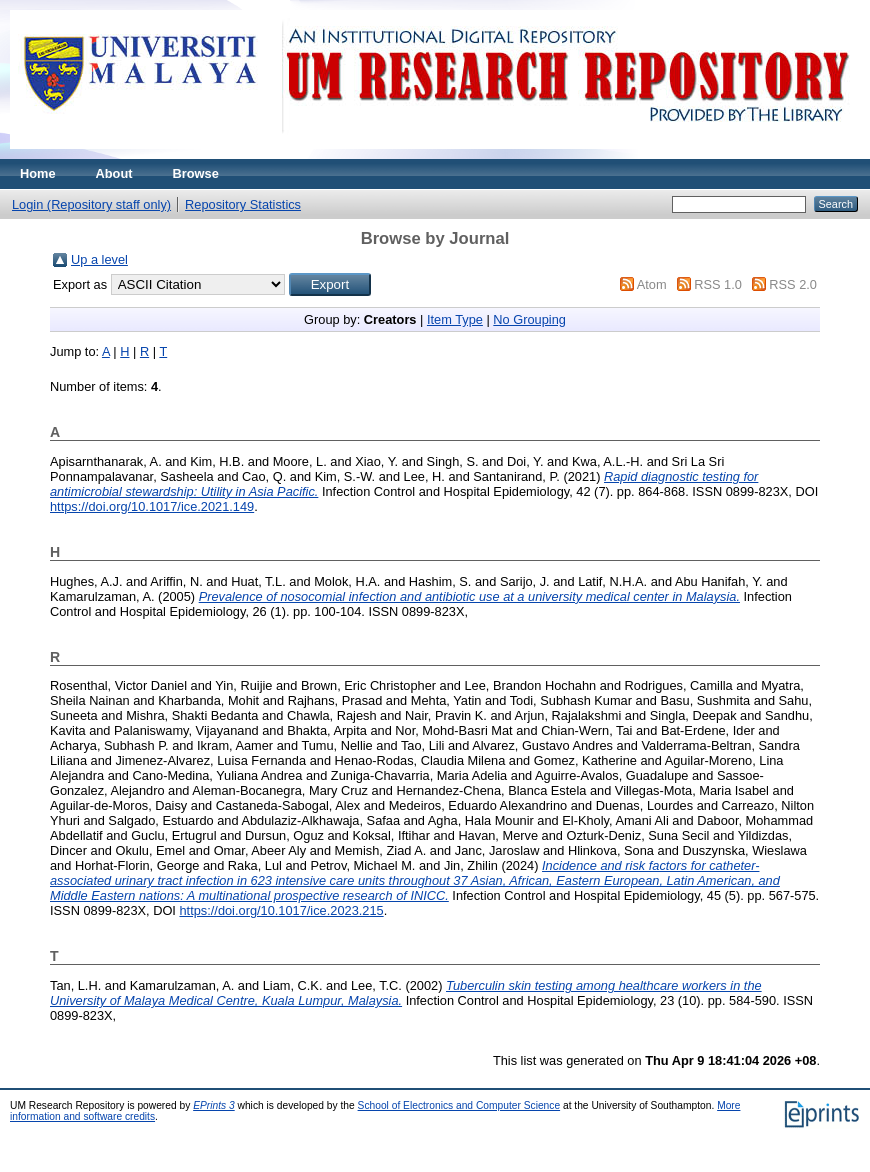  Describe the element at coordinates (718, 284) in the screenshot. I see `RSS 1.0` at that location.